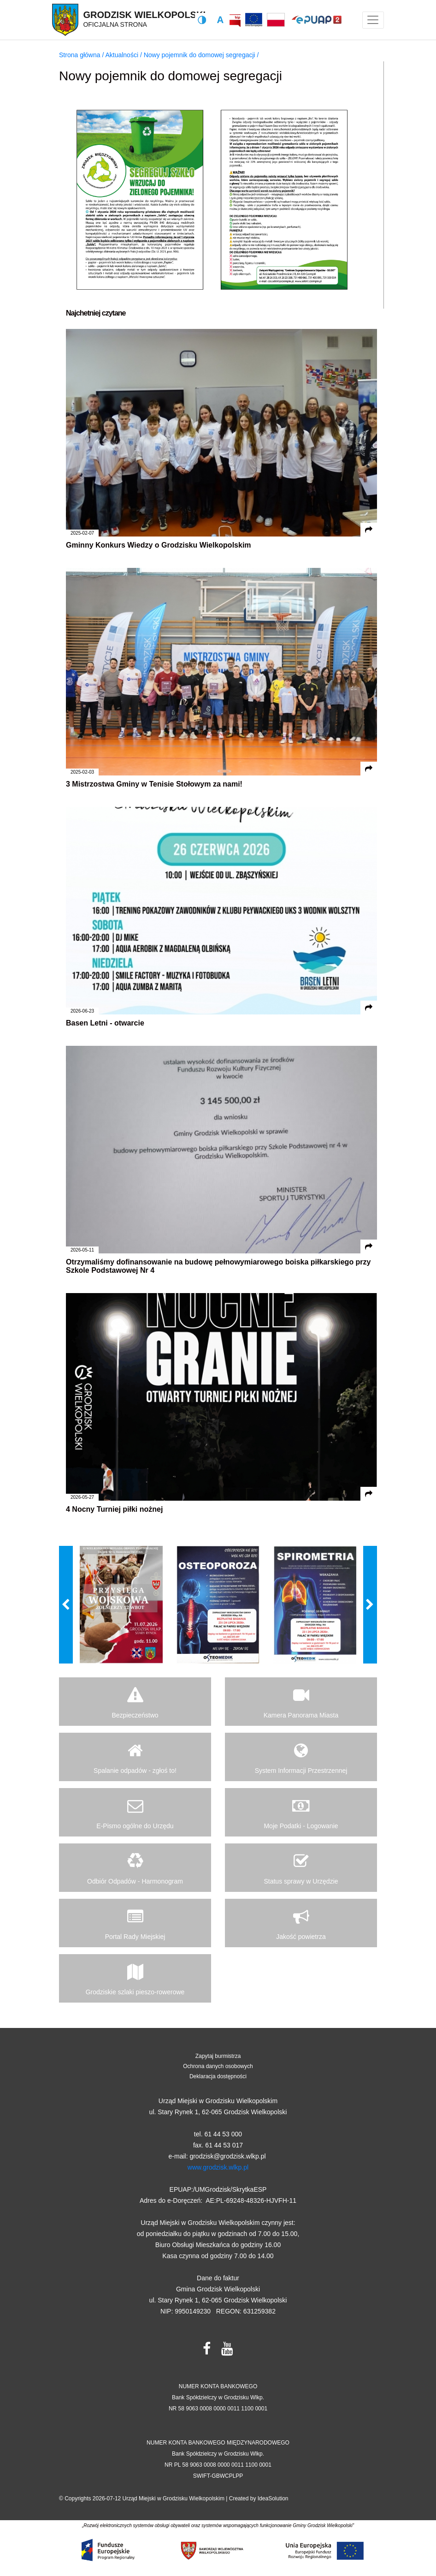  What do you see at coordinates (373, 20) in the screenshot?
I see `[Toggle navigation]` at bounding box center [373, 20].